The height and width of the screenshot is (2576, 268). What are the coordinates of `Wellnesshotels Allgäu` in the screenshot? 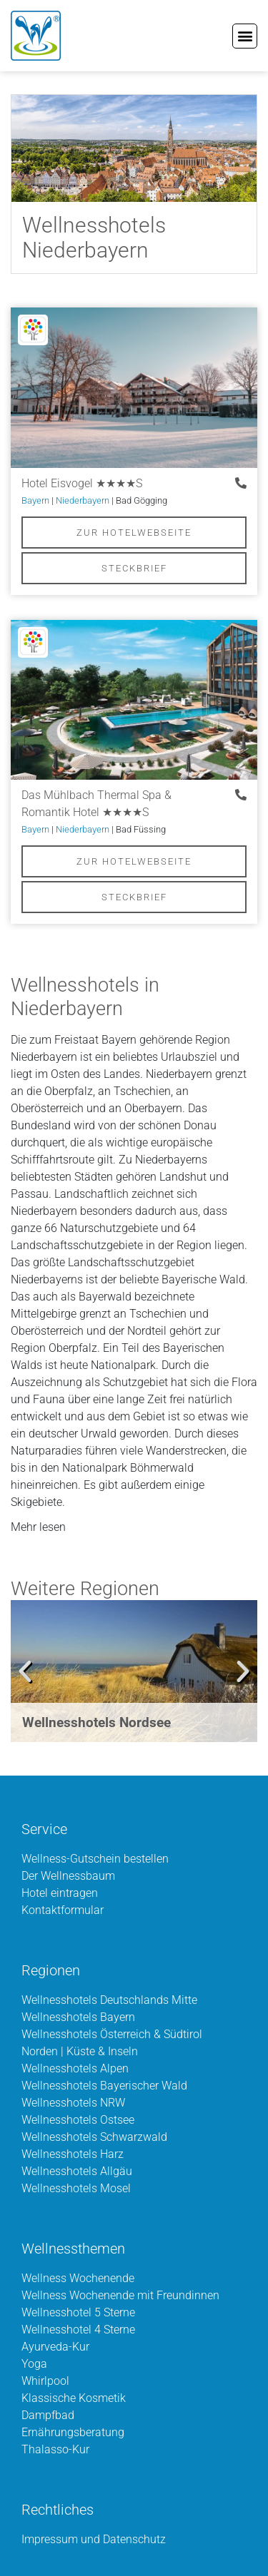 It's located at (76, 2171).